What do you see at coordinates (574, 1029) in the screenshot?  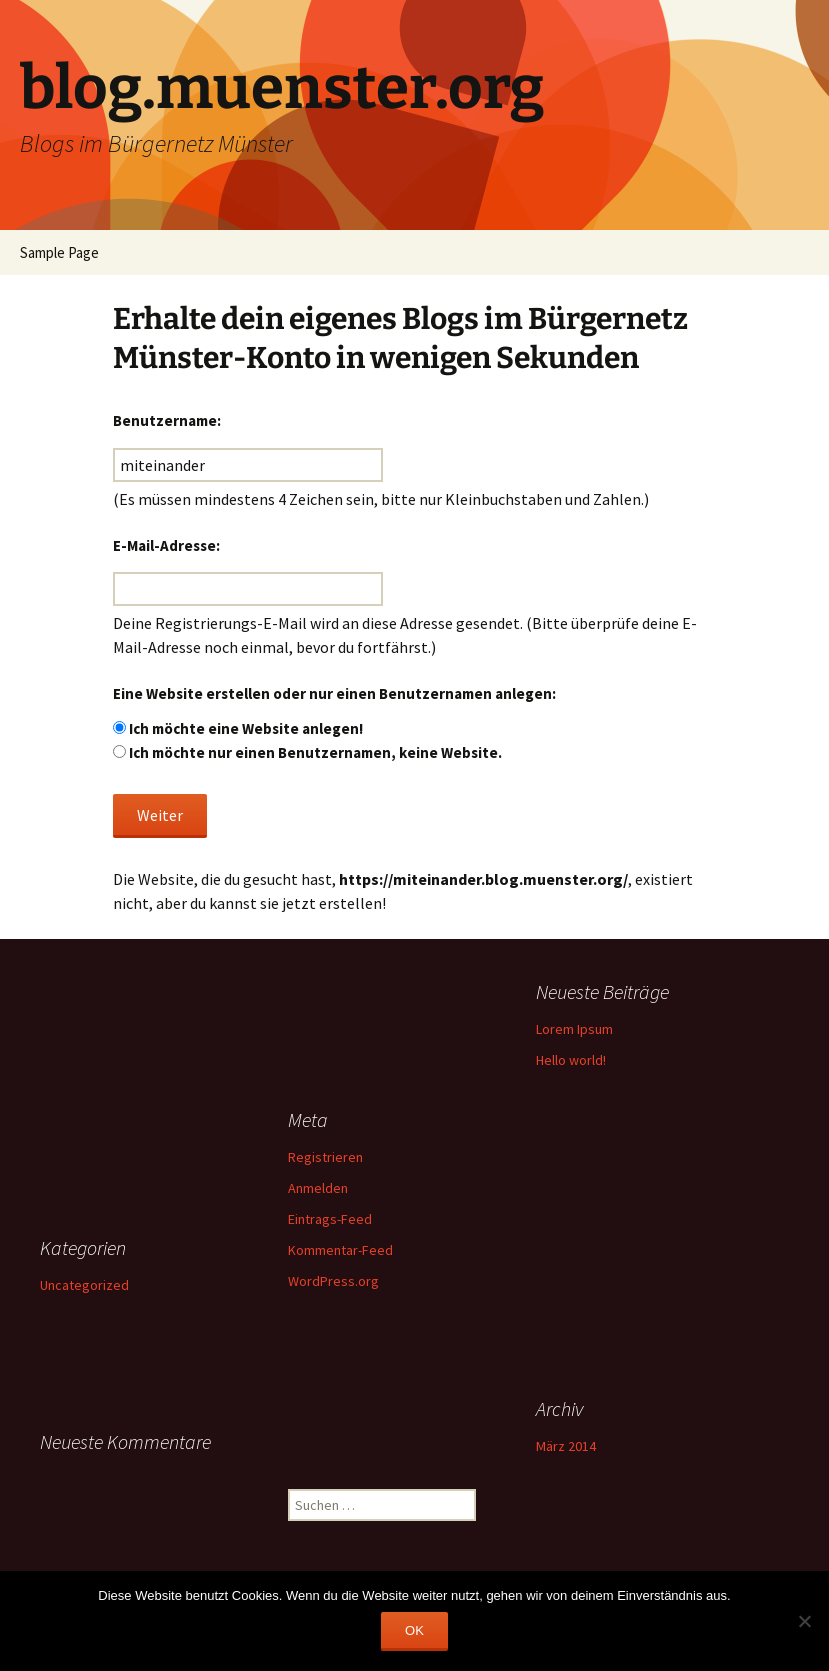 I see `Lorem Ipsum` at bounding box center [574, 1029].